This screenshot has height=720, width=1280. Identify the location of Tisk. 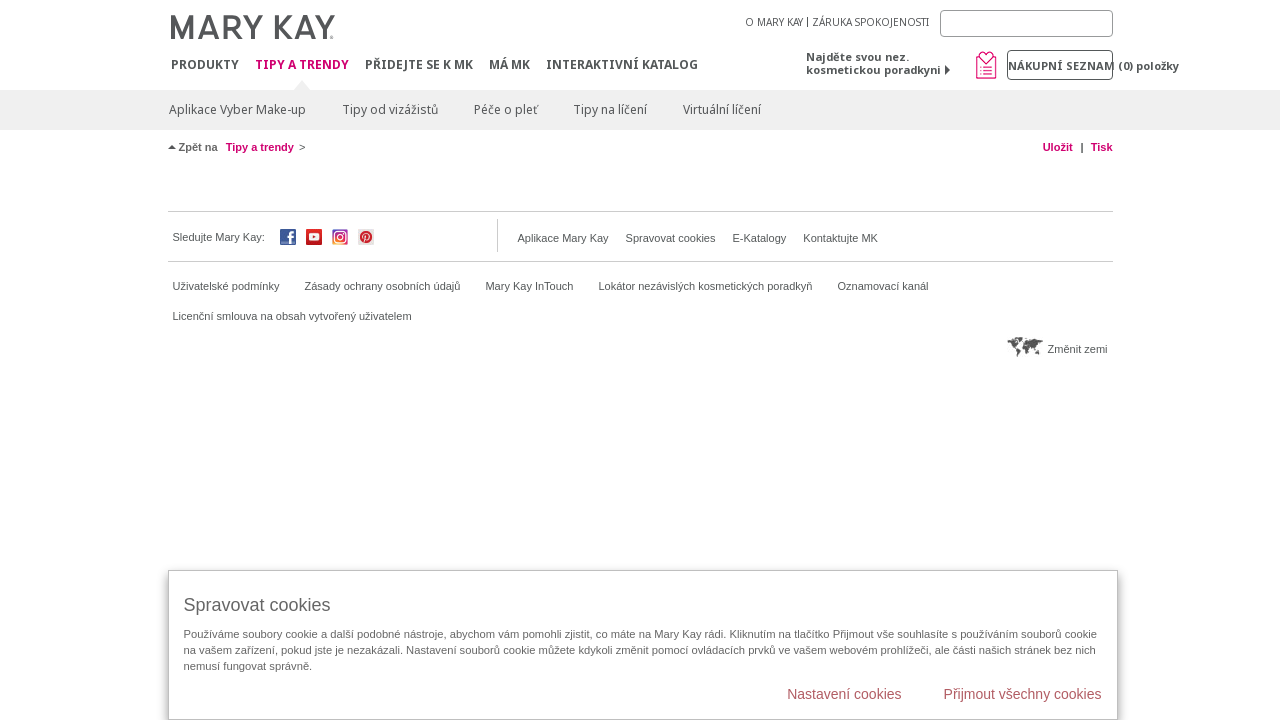
(1102, 147).